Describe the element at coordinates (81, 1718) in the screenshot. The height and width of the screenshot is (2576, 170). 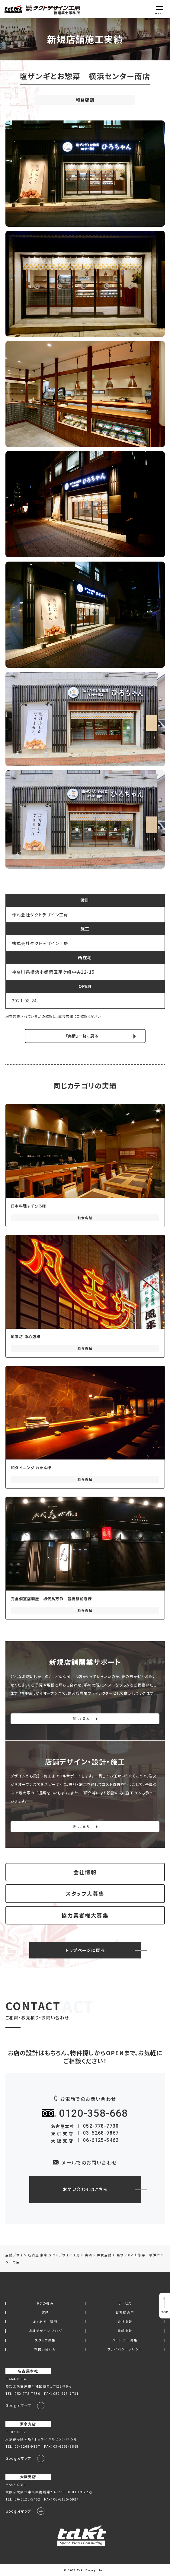
I see `詳しく見る` at that location.